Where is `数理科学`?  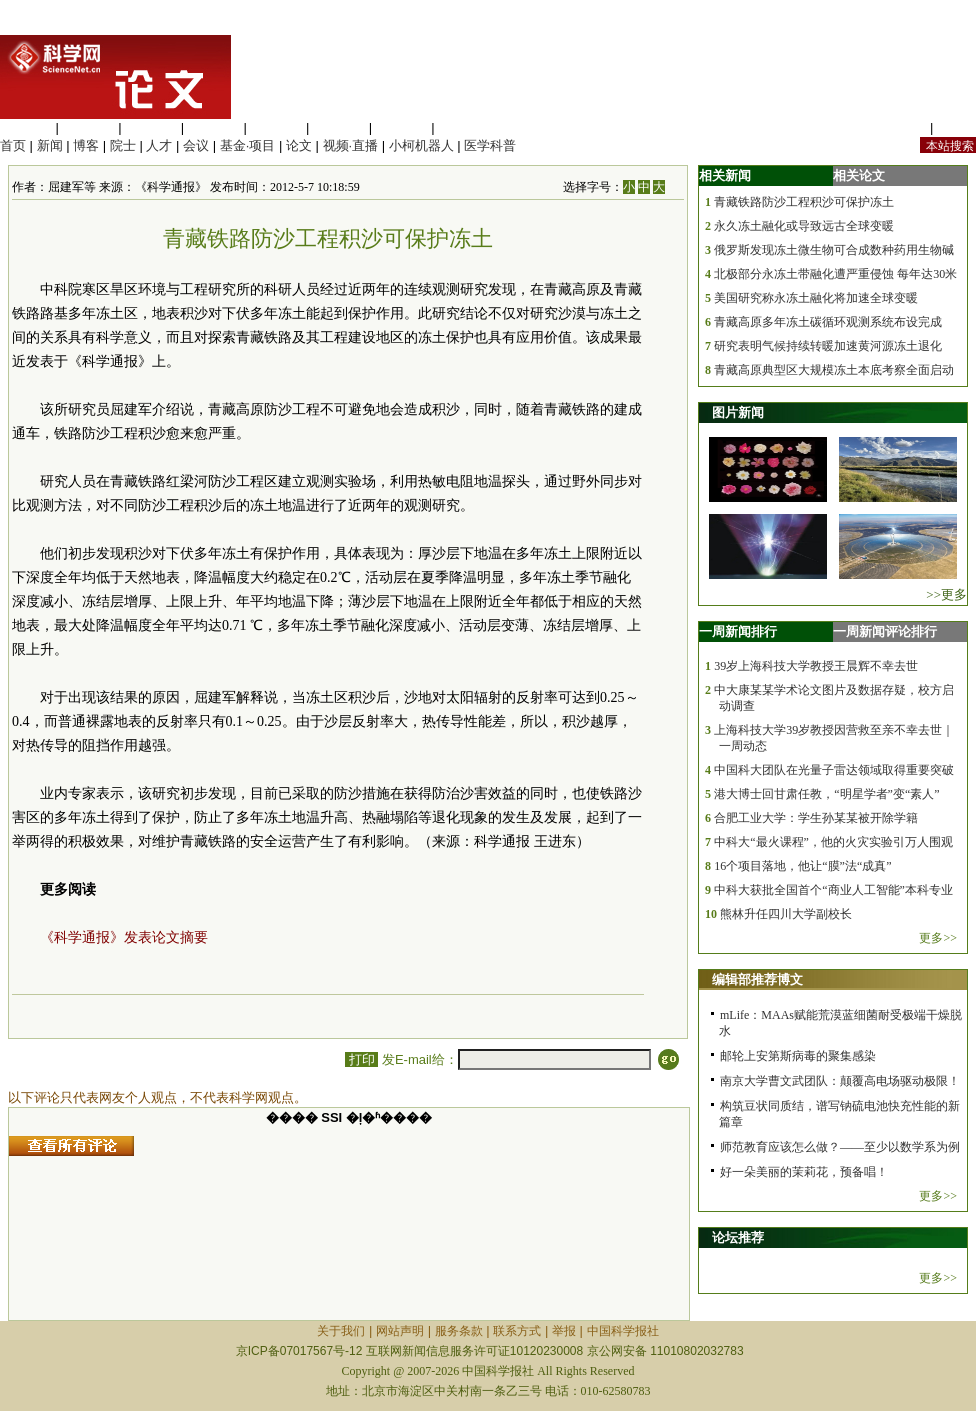
数理科学 is located at coordinates (402, 127).